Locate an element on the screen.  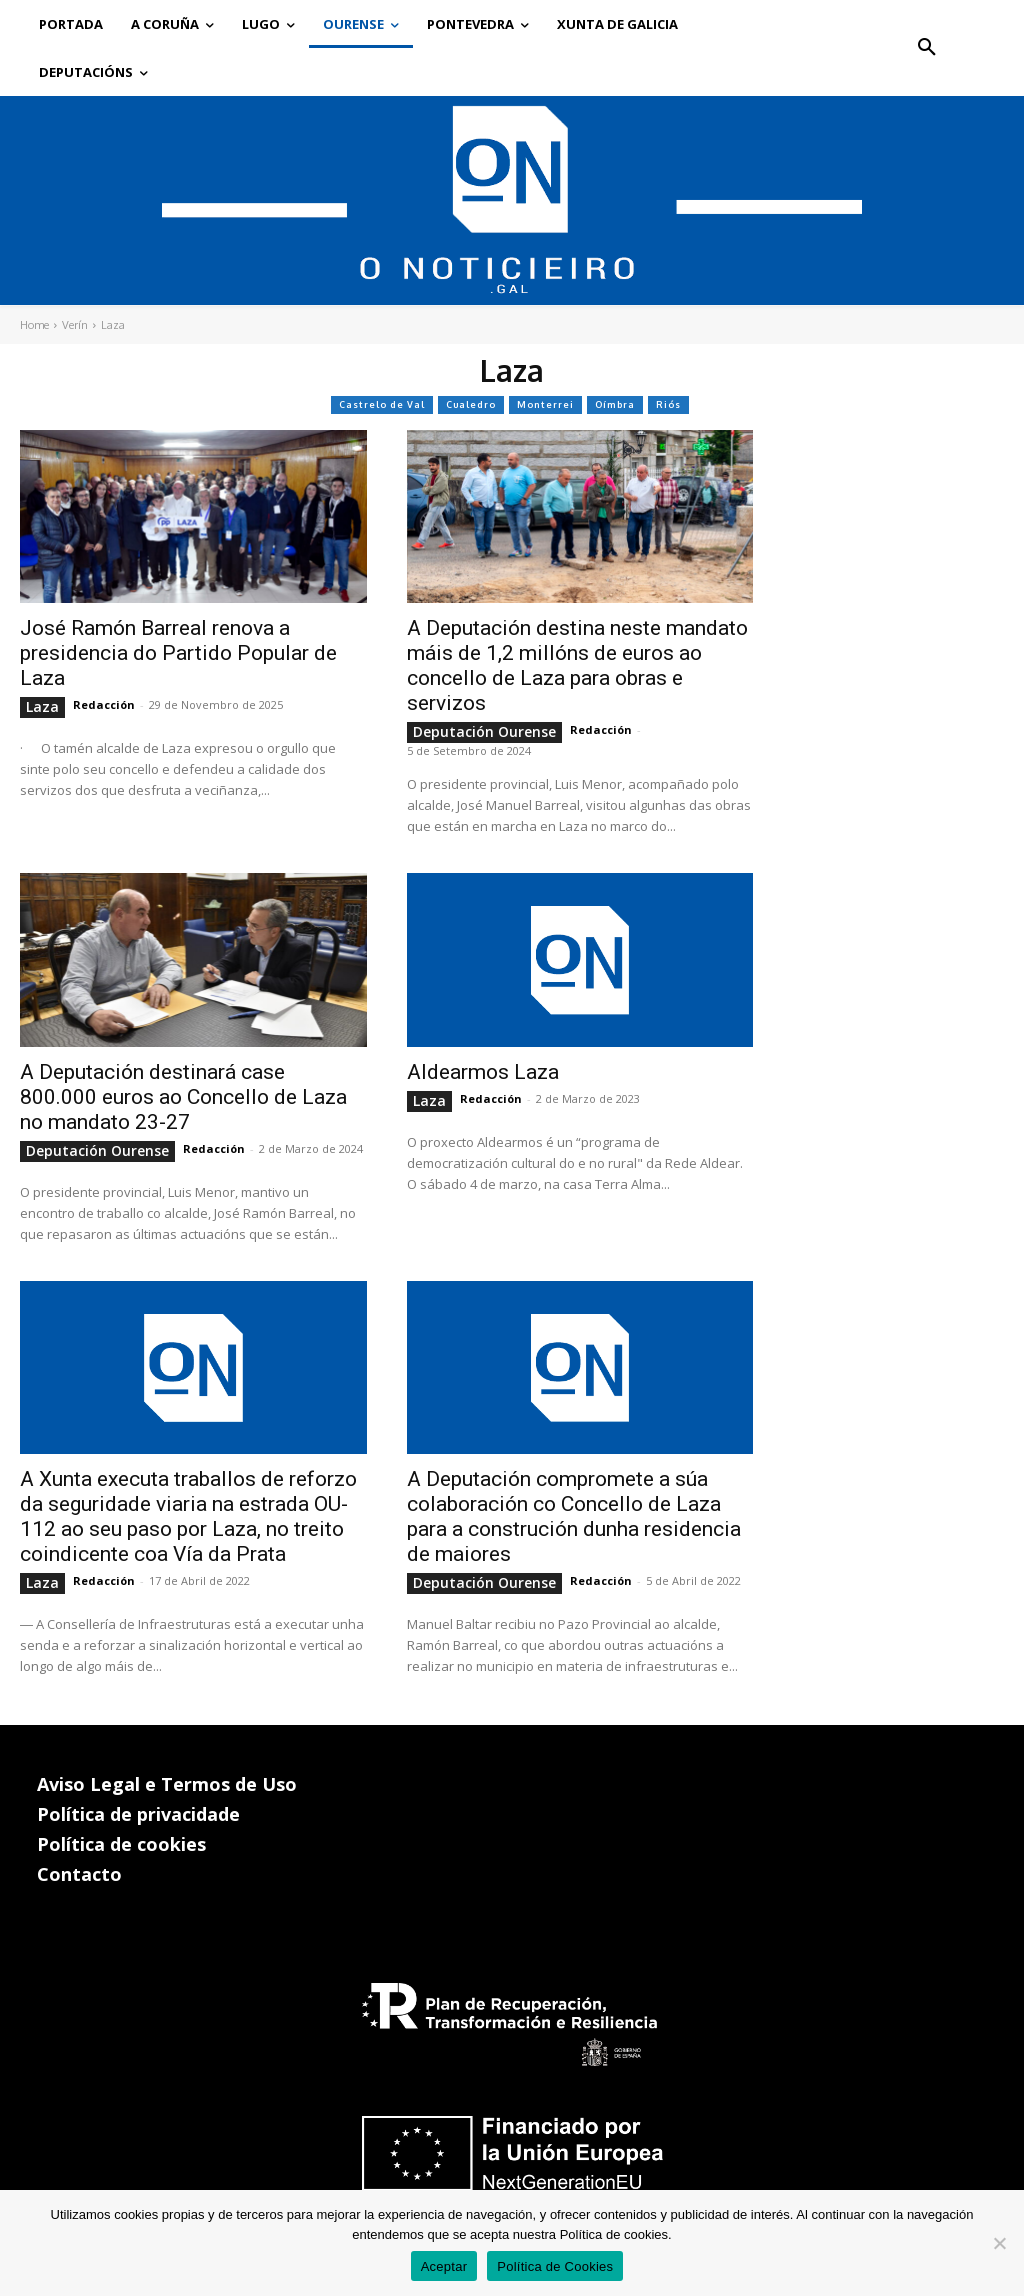
Laza is located at coordinates (42, 706).